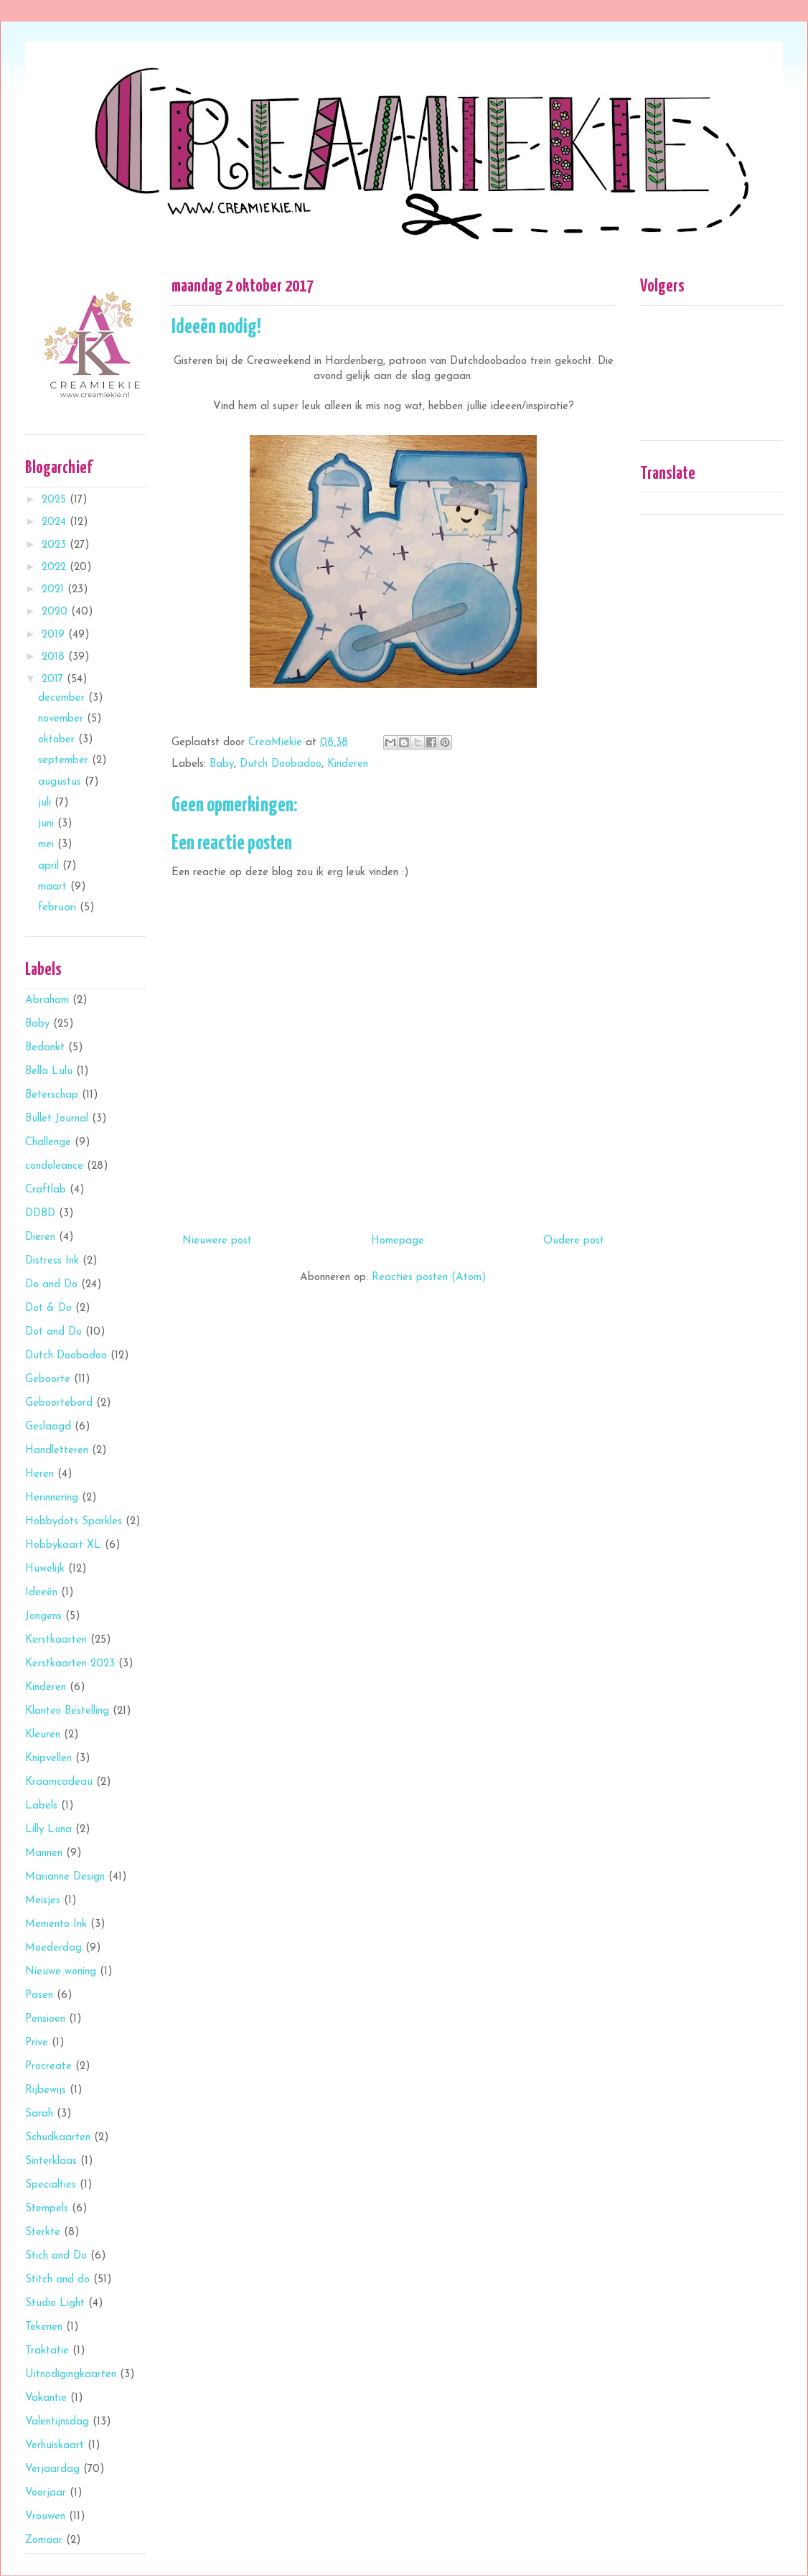  Describe the element at coordinates (50, 2185) in the screenshot. I see `Specialties` at that location.